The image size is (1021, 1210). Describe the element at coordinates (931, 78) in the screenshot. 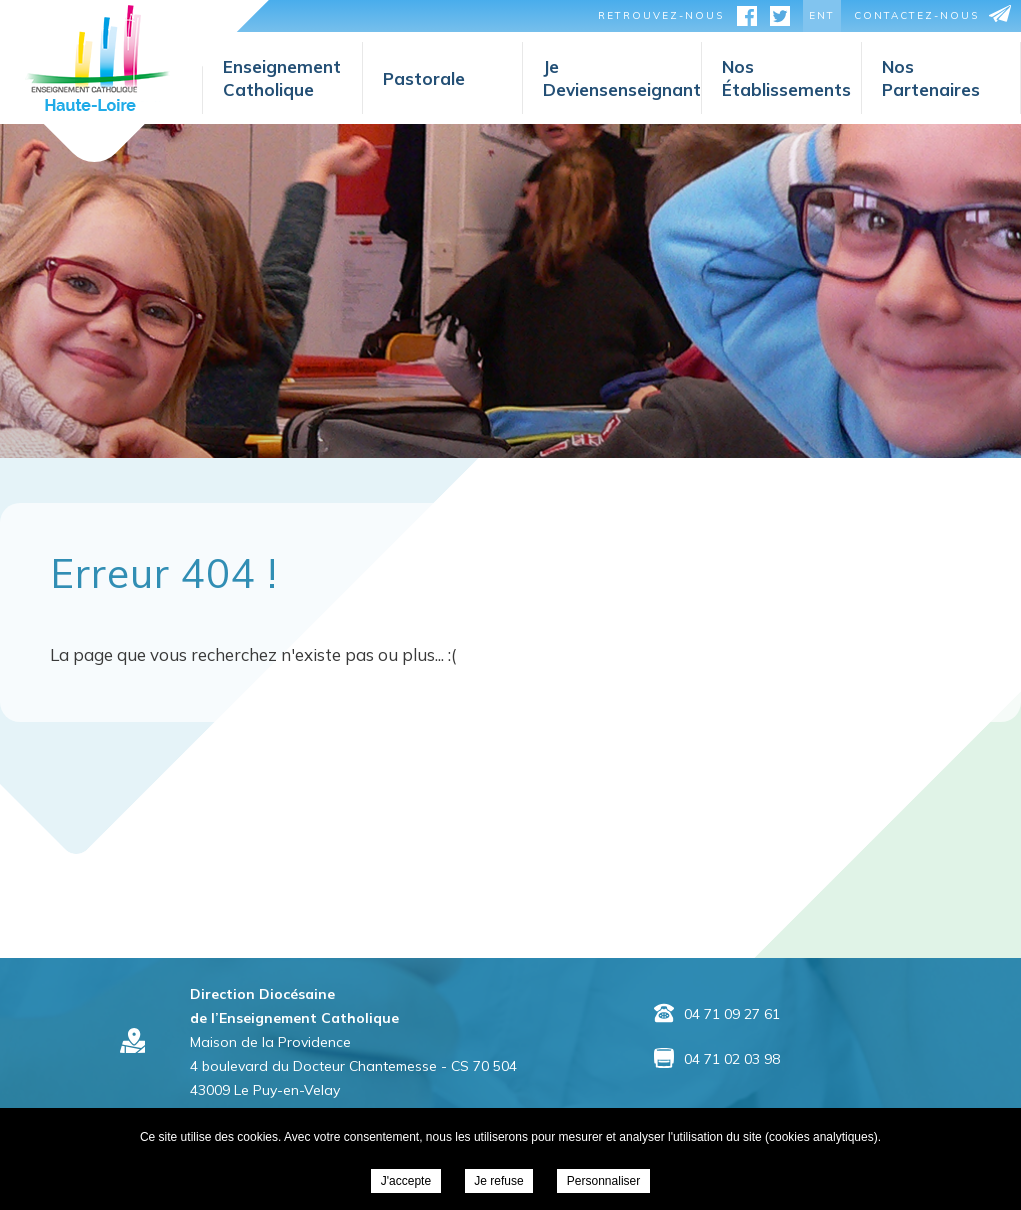

I see `Nospartenaires` at that location.